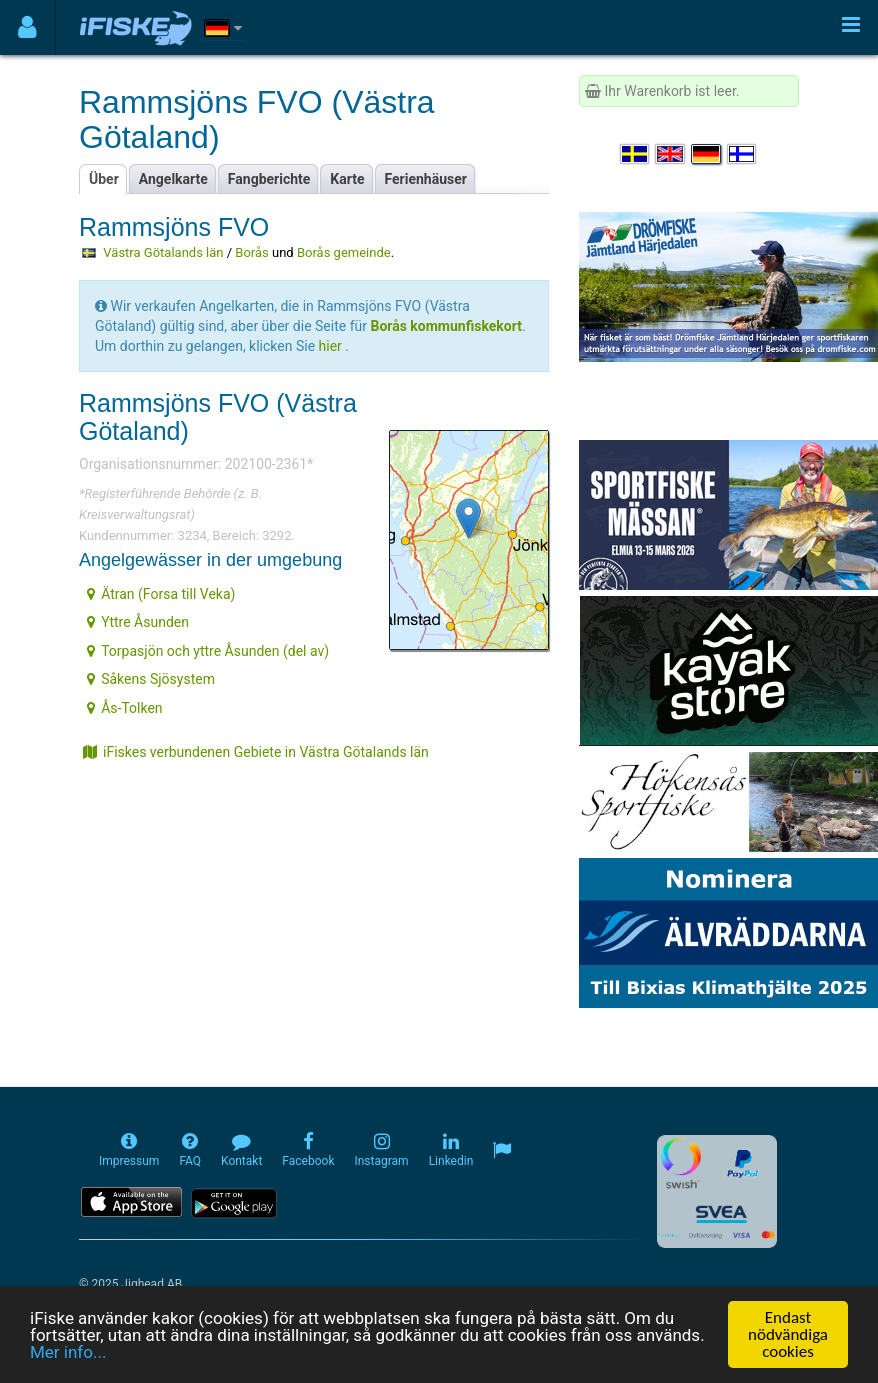  Describe the element at coordinates (344, 252) in the screenshot. I see `Borås gemeinde` at that location.